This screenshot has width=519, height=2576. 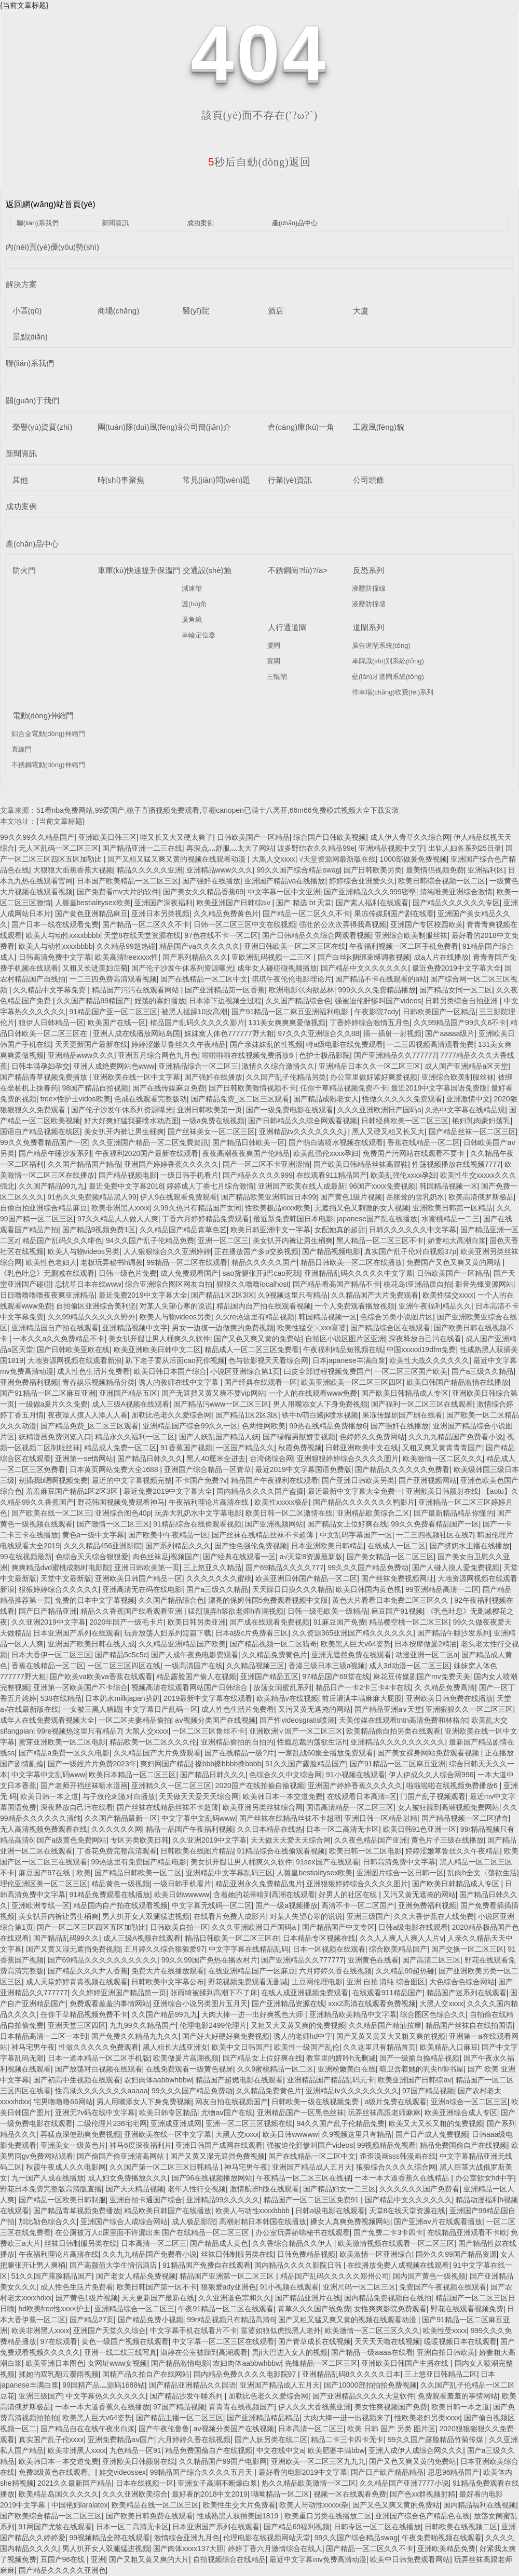 I want to click on 男ji大巴进入女人的视频, so click(x=289, y=2352).